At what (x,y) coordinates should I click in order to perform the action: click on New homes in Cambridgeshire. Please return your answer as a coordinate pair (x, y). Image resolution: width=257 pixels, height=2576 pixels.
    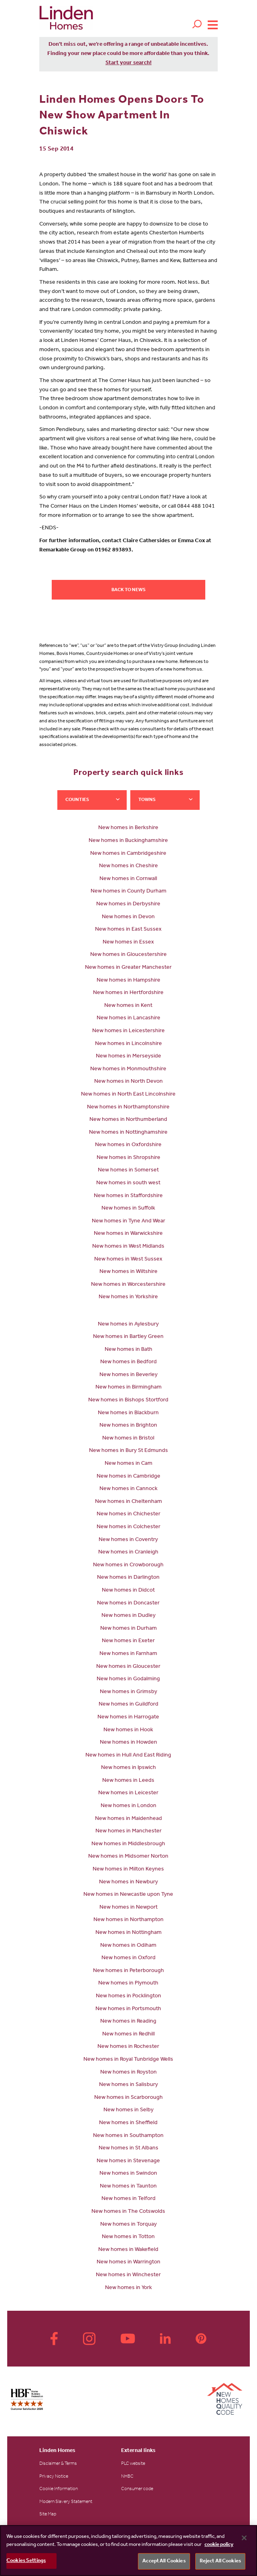
    Looking at the image, I should click on (128, 854).